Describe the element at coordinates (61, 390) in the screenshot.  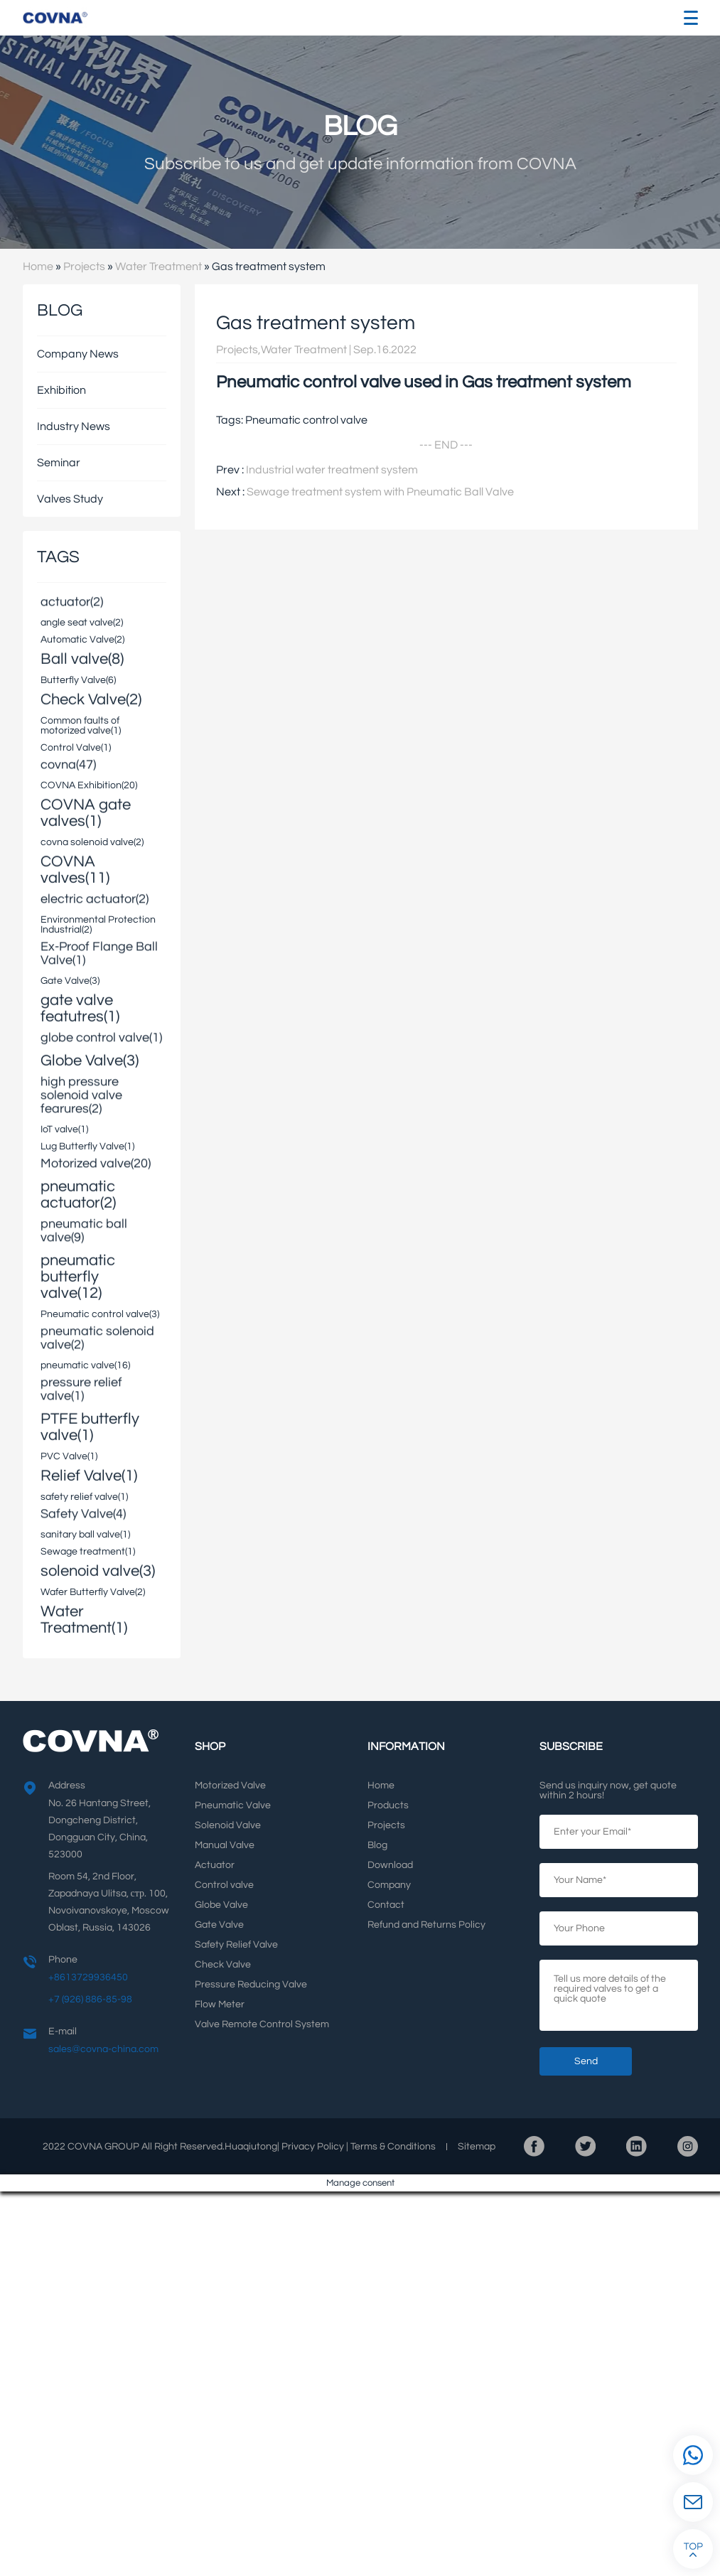
I see `Exhibition` at that location.